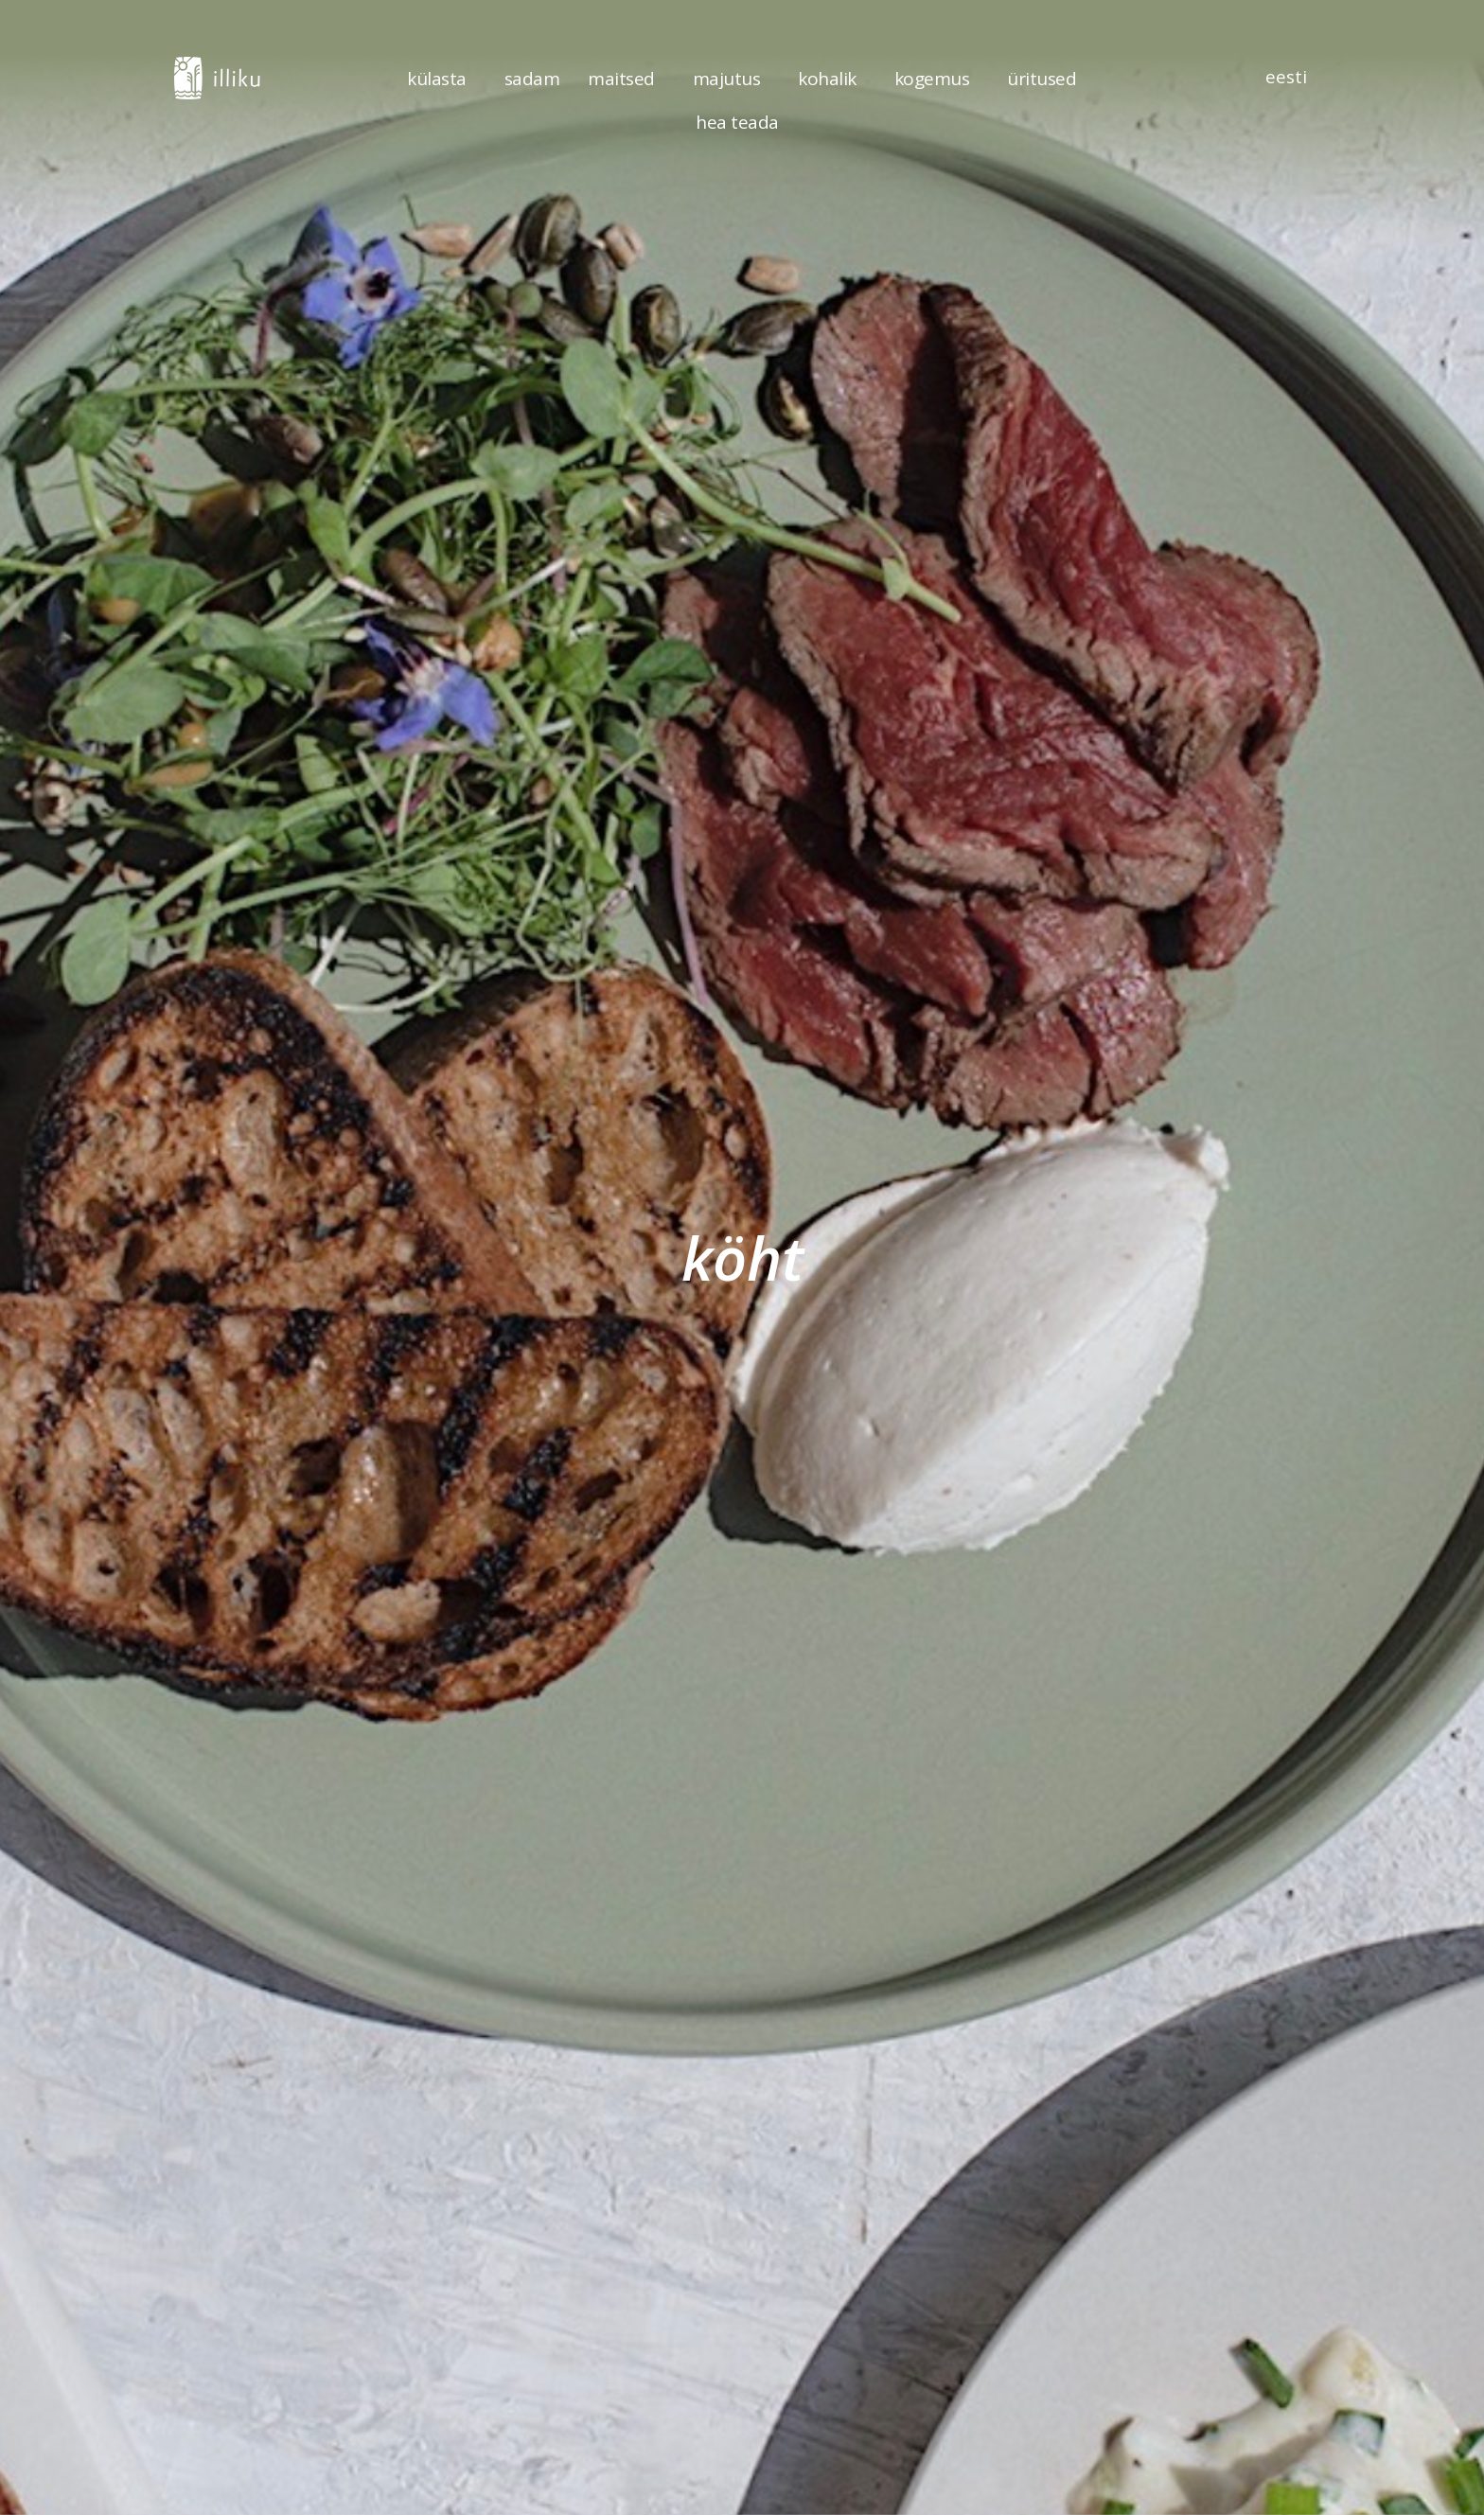 The image size is (1484, 2515). I want to click on sadam, so click(532, 78).